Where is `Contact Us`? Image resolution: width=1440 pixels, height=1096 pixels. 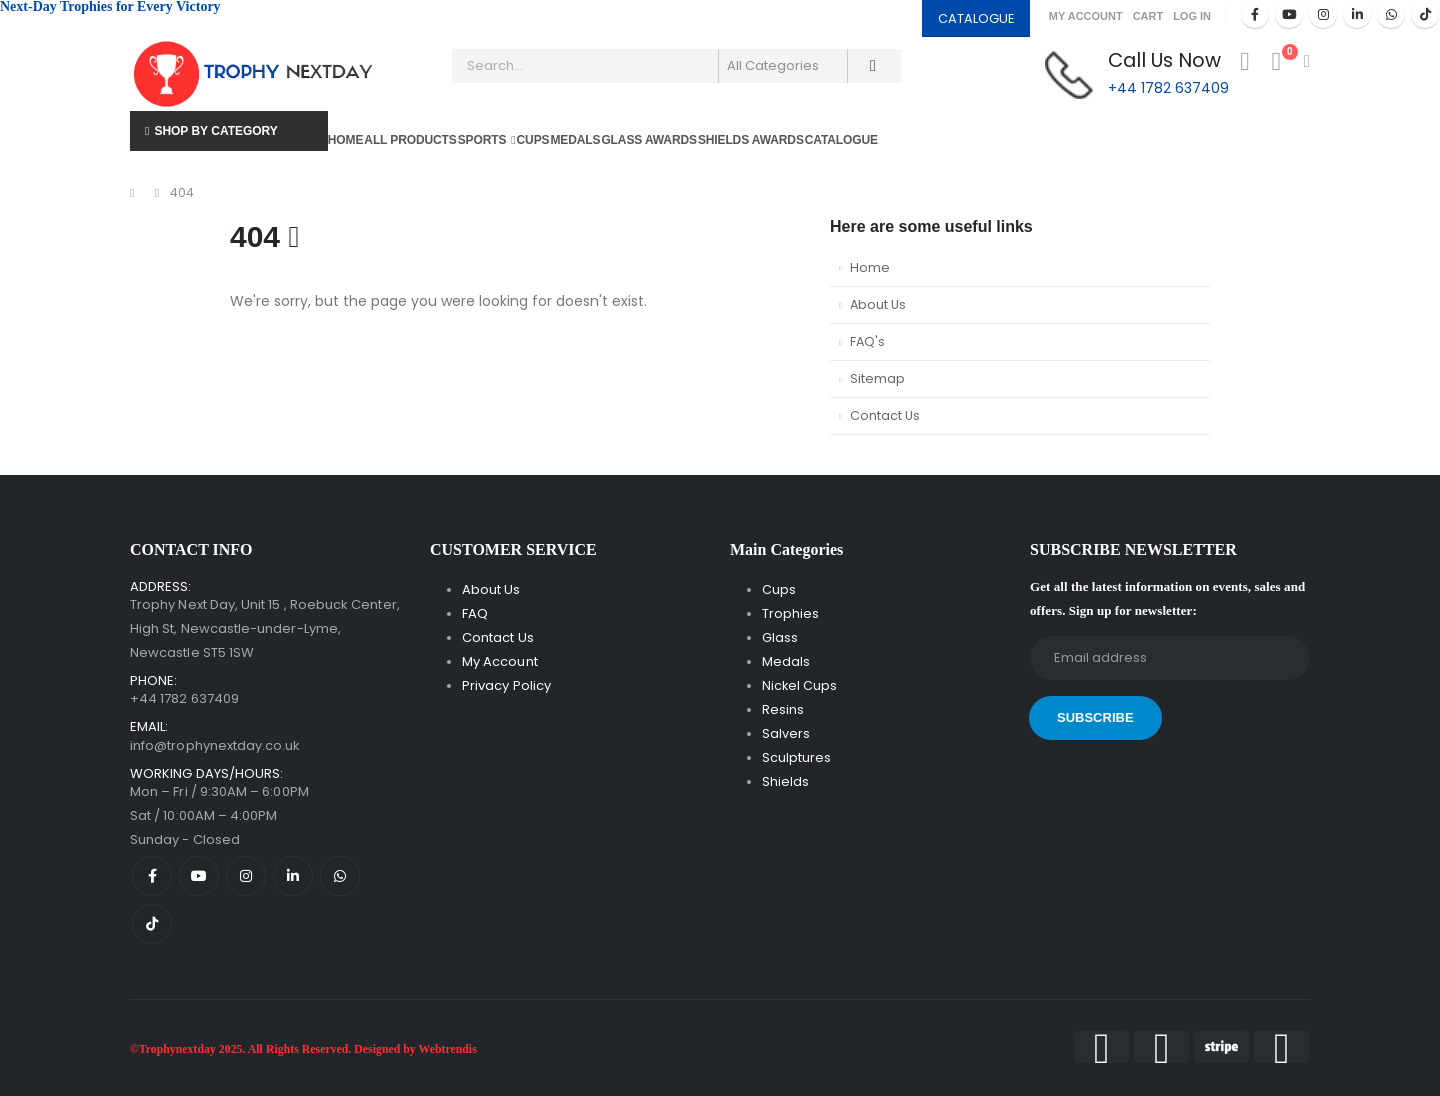
Contact Us is located at coordinates (885, 415).